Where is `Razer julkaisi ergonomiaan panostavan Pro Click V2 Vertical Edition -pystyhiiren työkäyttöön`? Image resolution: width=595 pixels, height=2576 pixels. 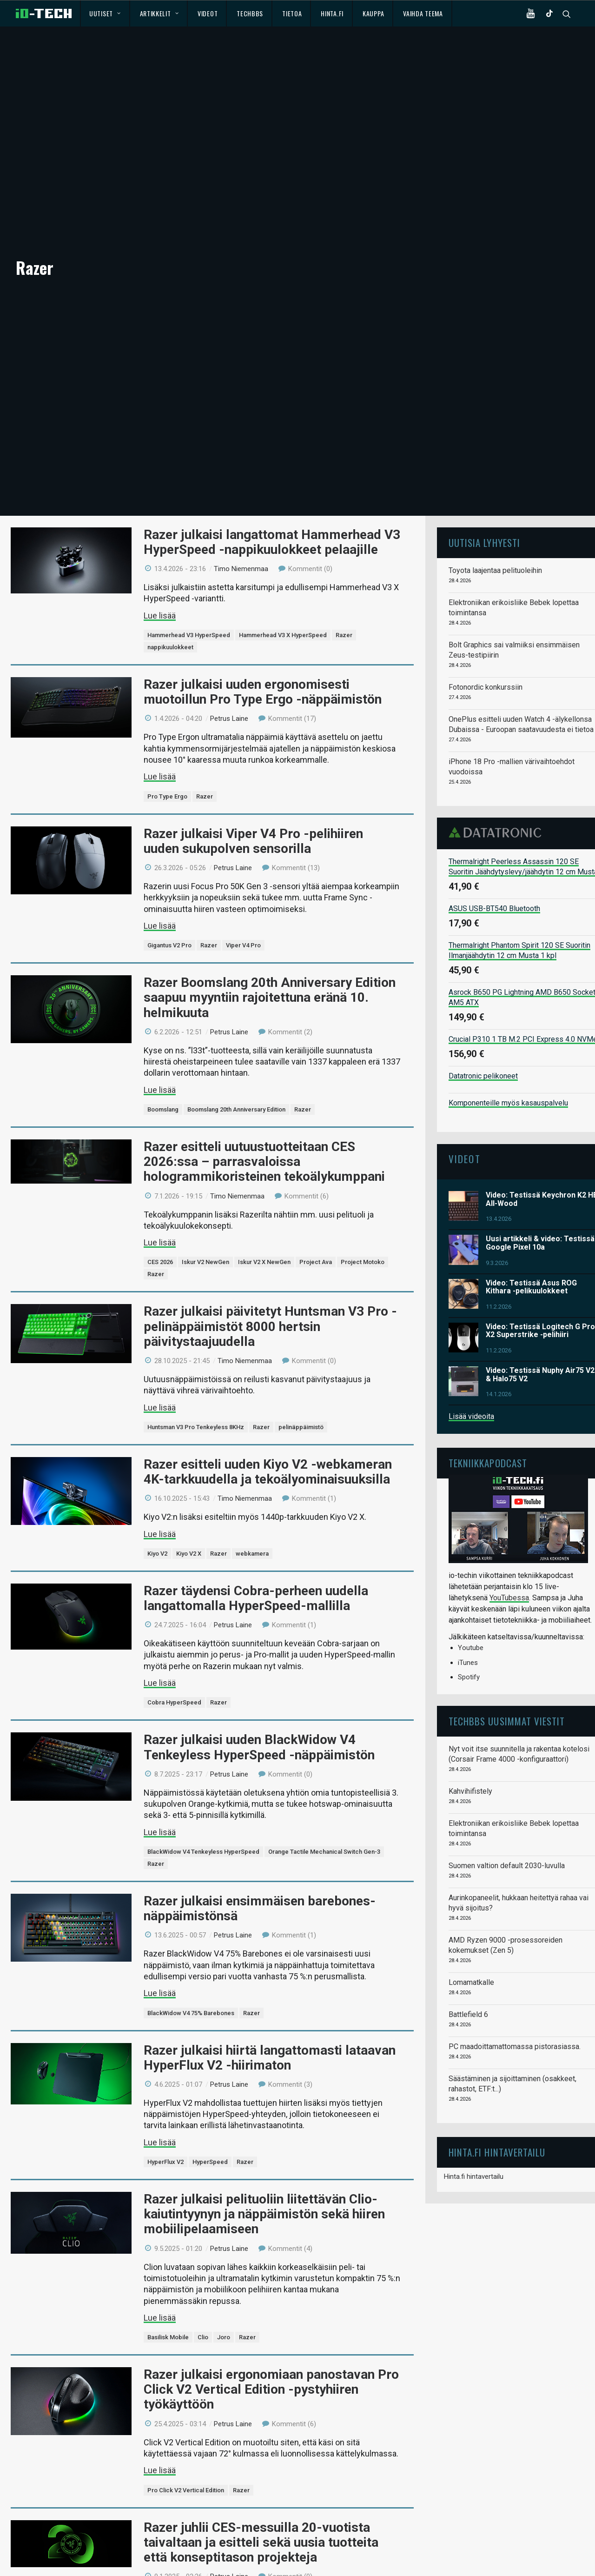 Razer julkaisi ergonomiaan panostavan Pro Click V2 Vertical Edition -pystyhiiren työkäyttöön is located at coordinates (271, 2355).